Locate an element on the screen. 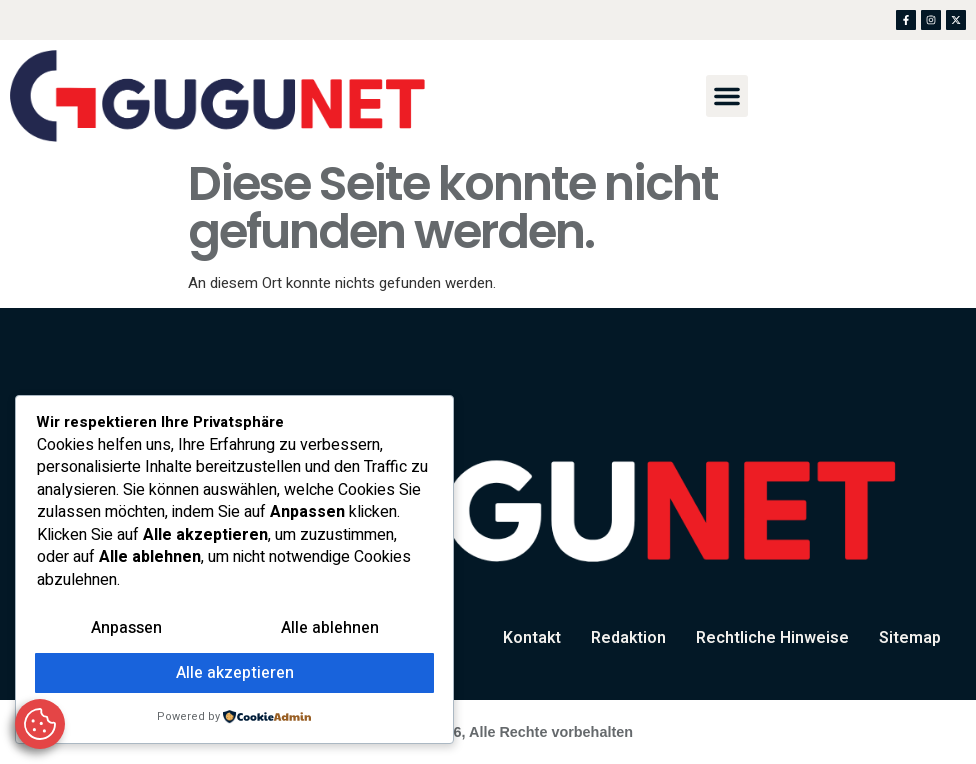  [button] is located at coordinates (727, 96).